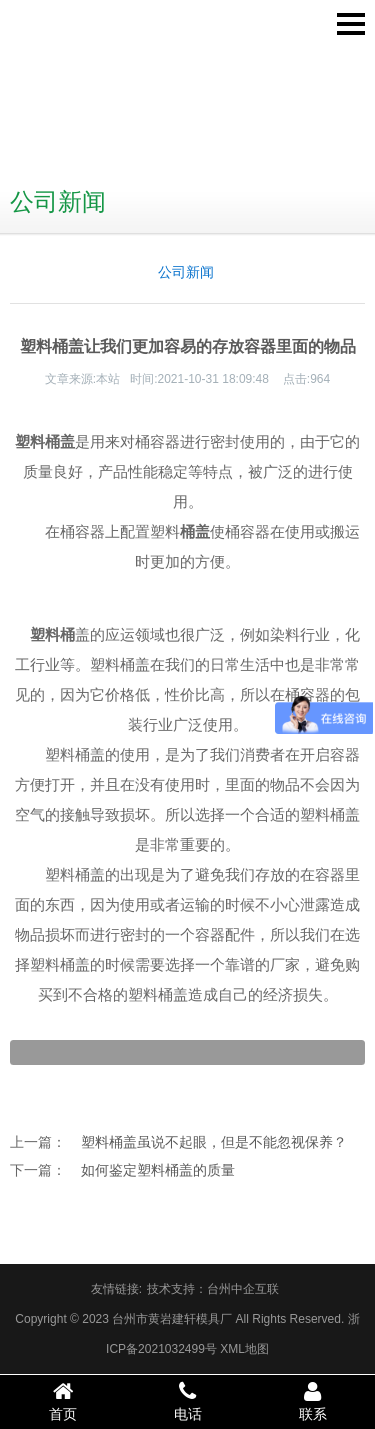  Describe the element at coordinates (186, 272) in the screenshot. I see `公司新闻` at that location.